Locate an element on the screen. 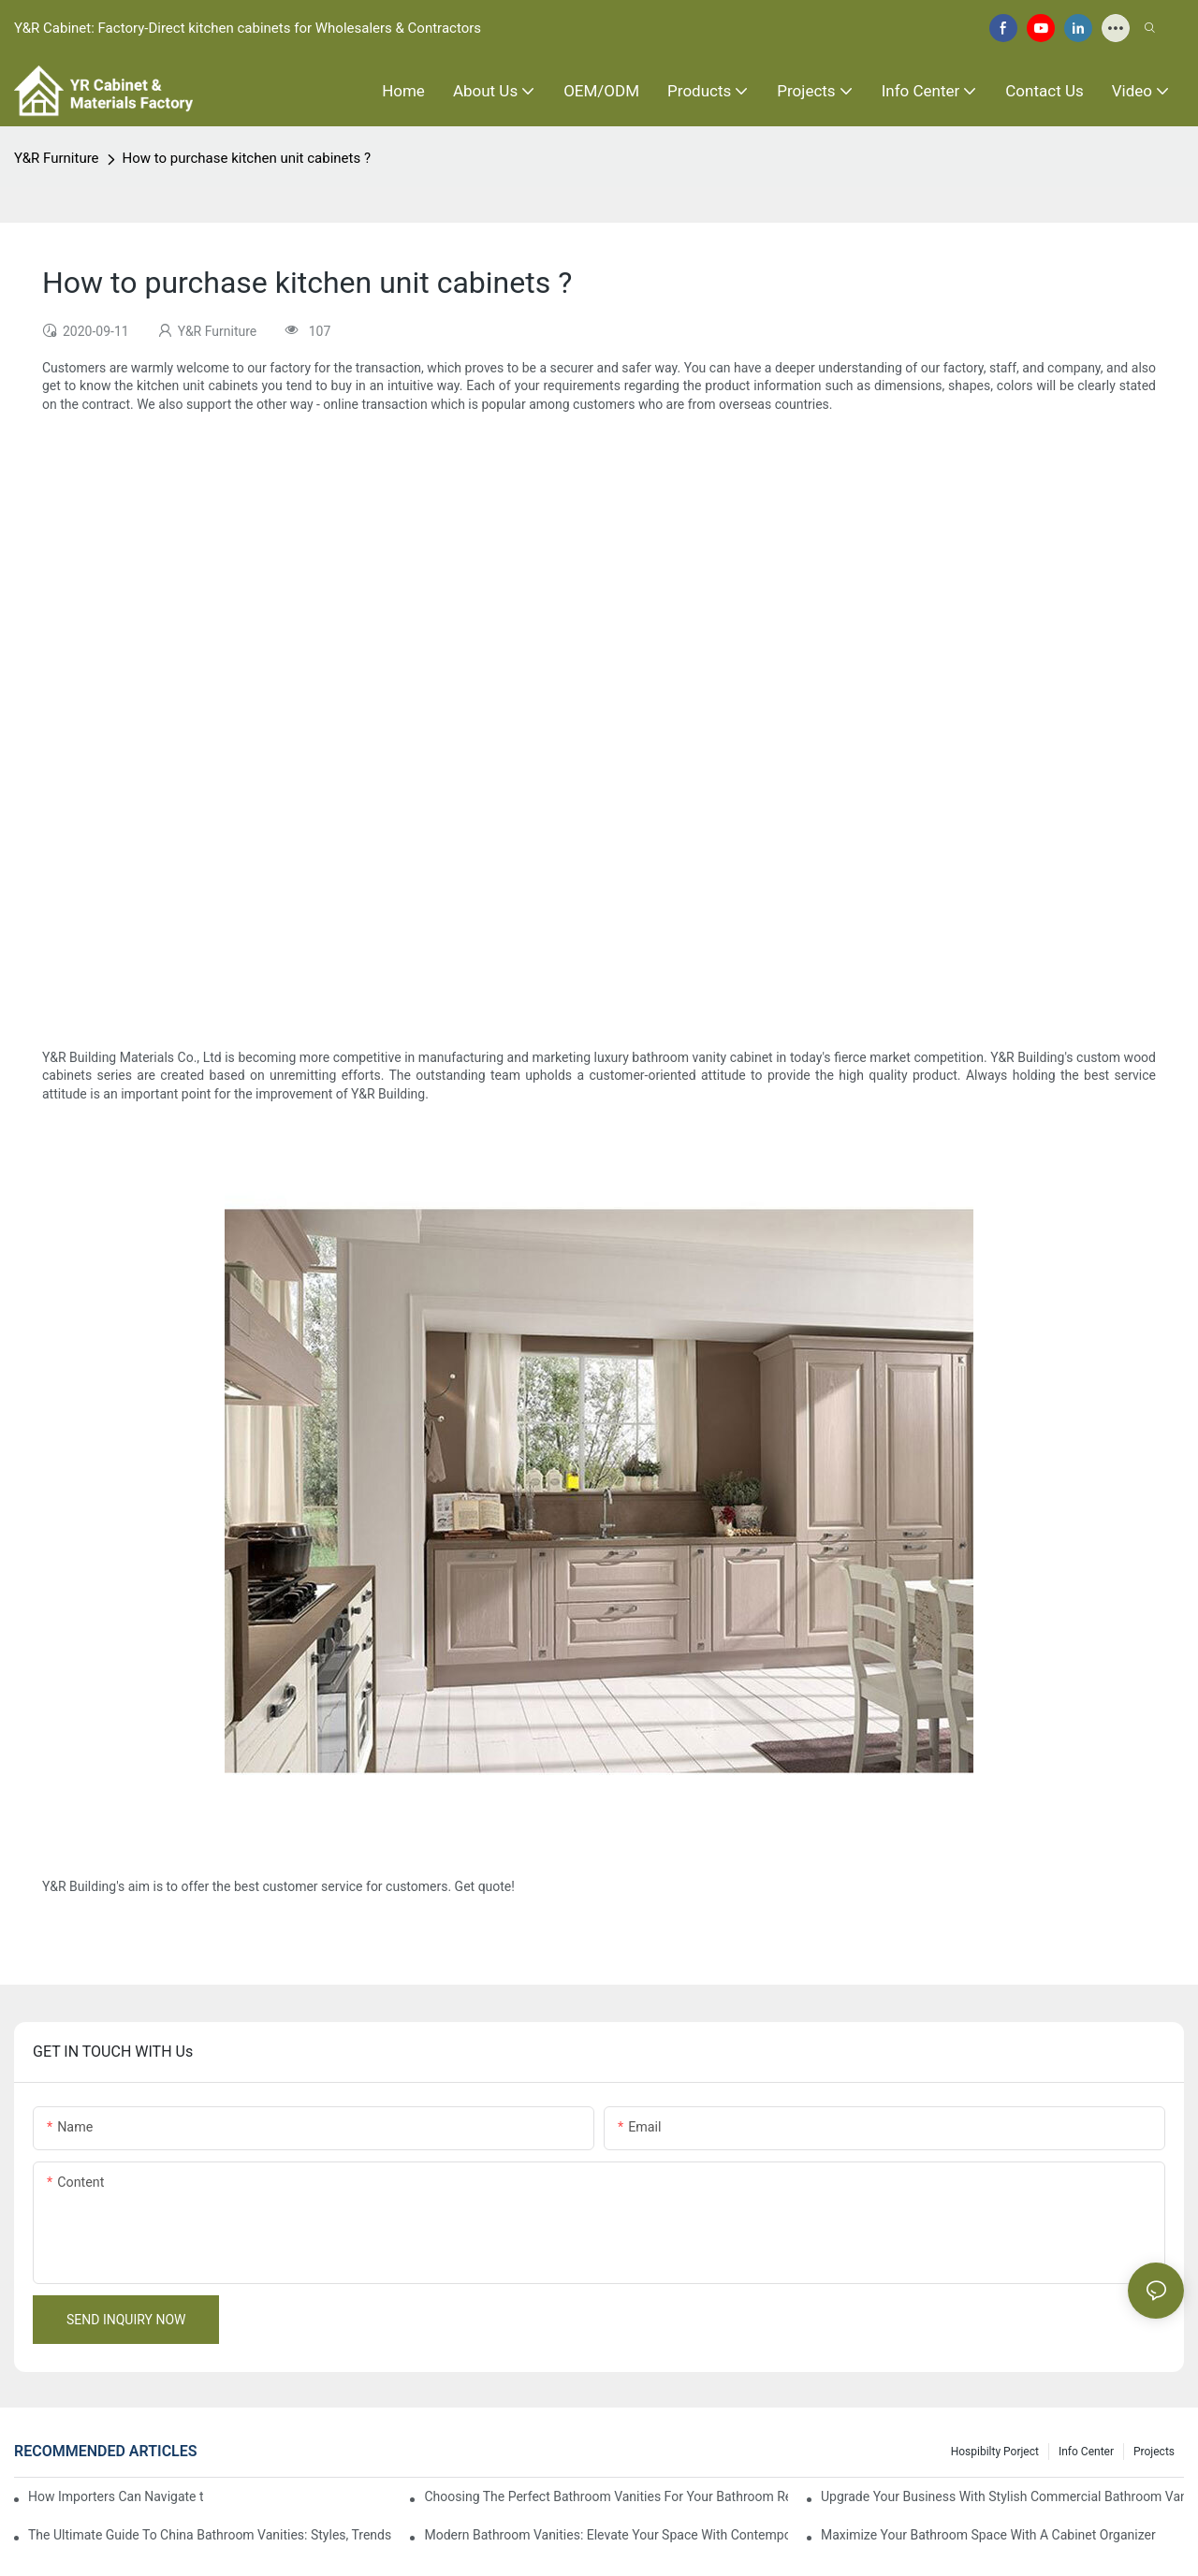 The width and height of the screenshot is (1198, 2576). Info Center is located at coordinates (1086, 2451).